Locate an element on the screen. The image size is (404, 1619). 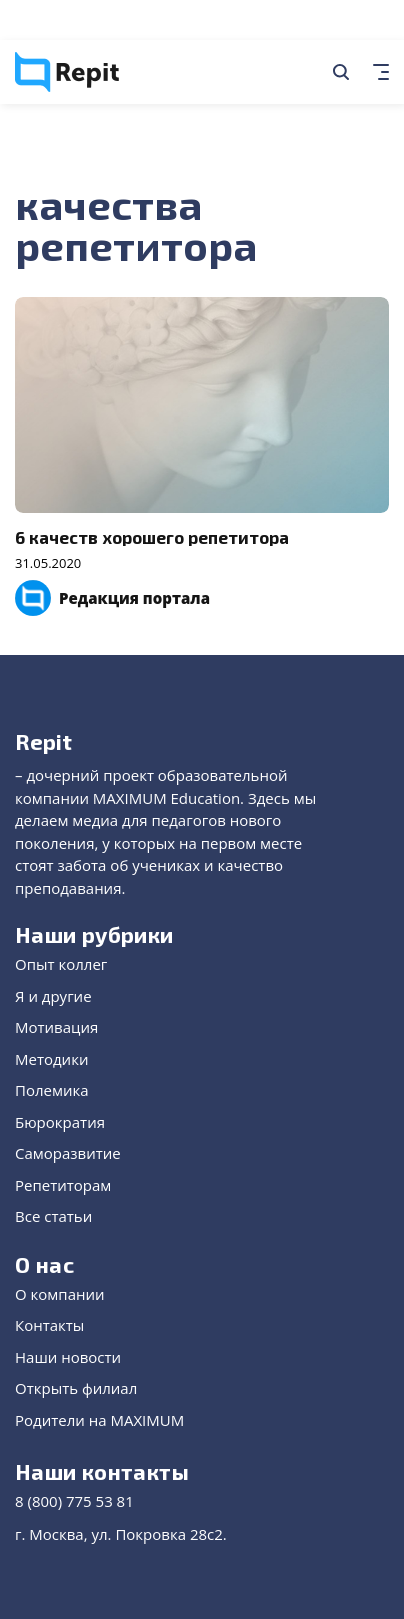
Репетиторам is located at coordinates (63, 1185).